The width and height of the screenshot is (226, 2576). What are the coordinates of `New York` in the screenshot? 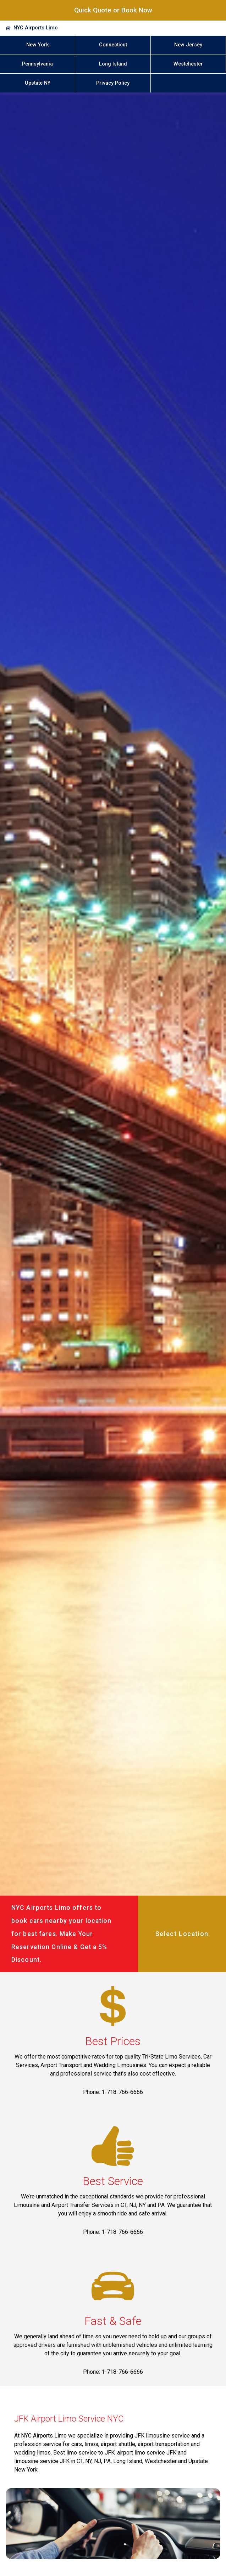 It's located at (37, 45).